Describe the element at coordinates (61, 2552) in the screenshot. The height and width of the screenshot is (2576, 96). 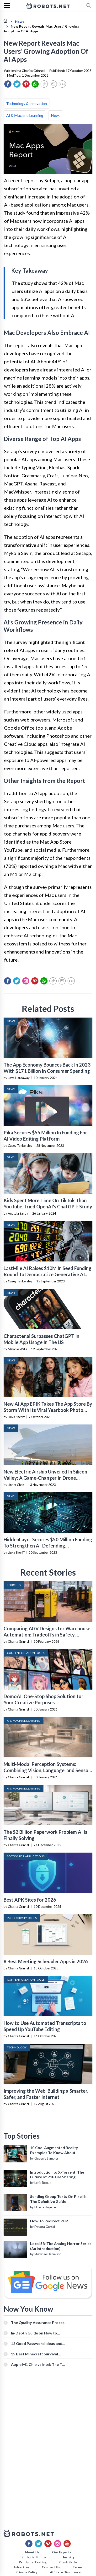
I see `Our Experts` at that location.